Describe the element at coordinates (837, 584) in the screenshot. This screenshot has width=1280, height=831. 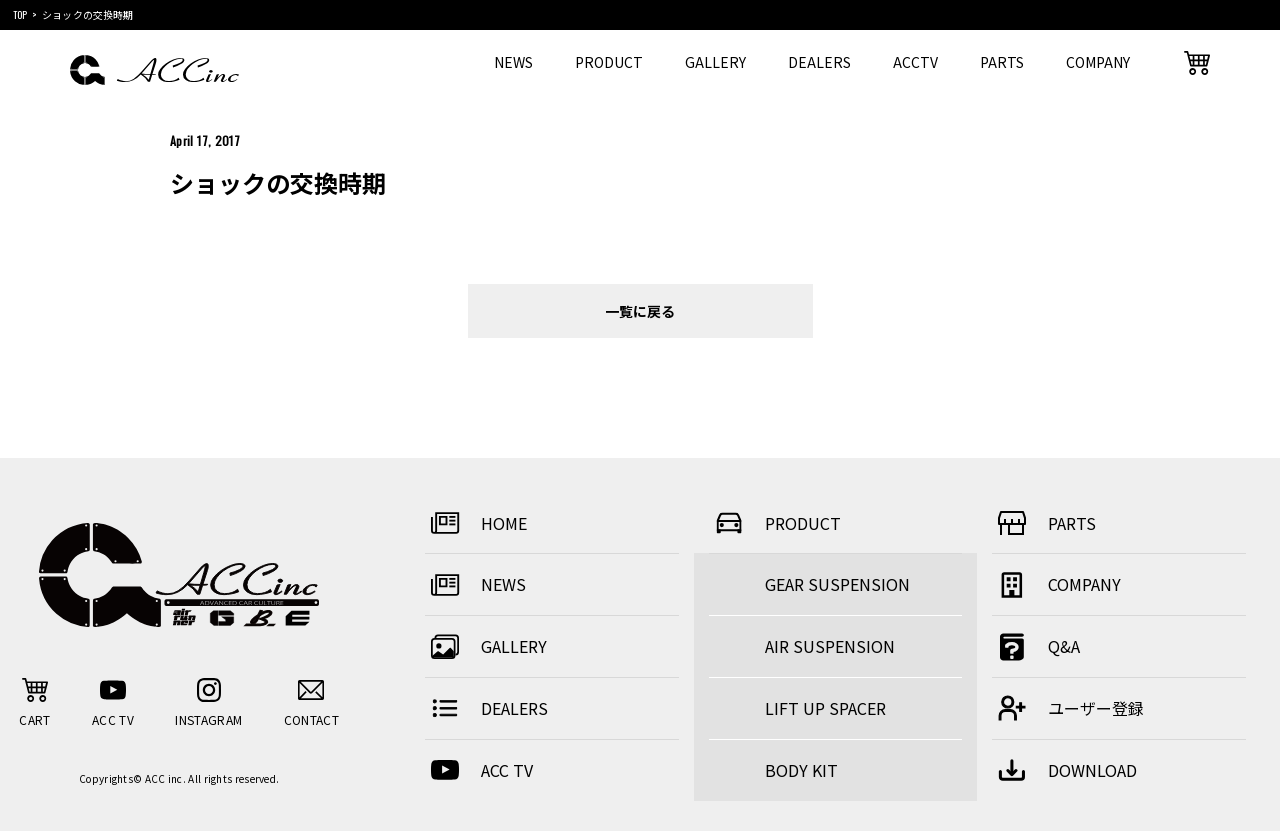
I see `GEAR SUSPENSION` at that location.